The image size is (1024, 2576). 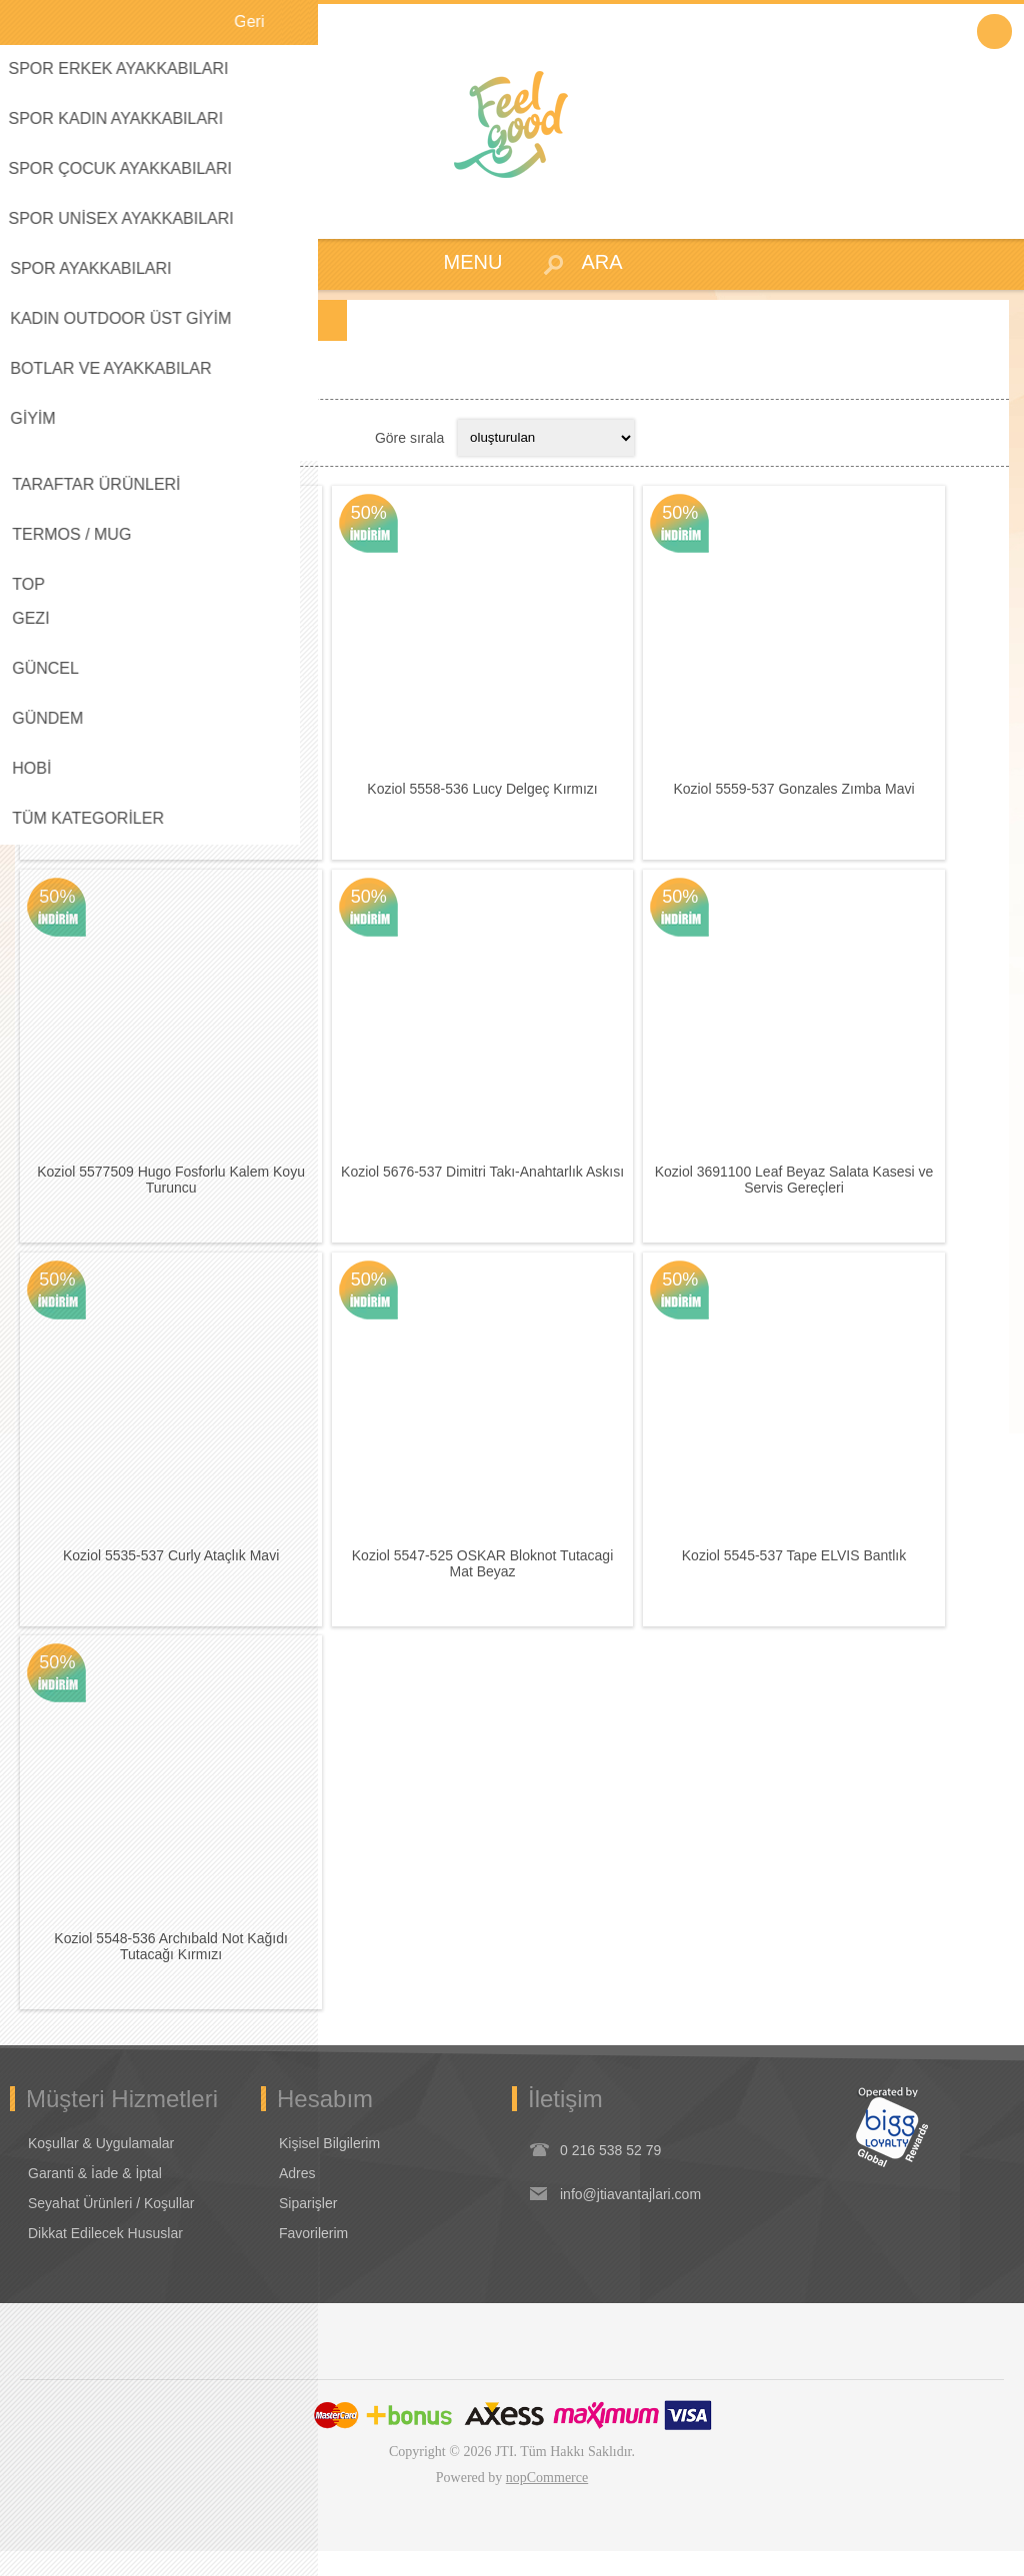 What do you see at coordinates (492, 796) in the screenshot?
I see `Koziol 5558-536 Lucy Delgeç Kırmızı` at bounding box center [492, 796].